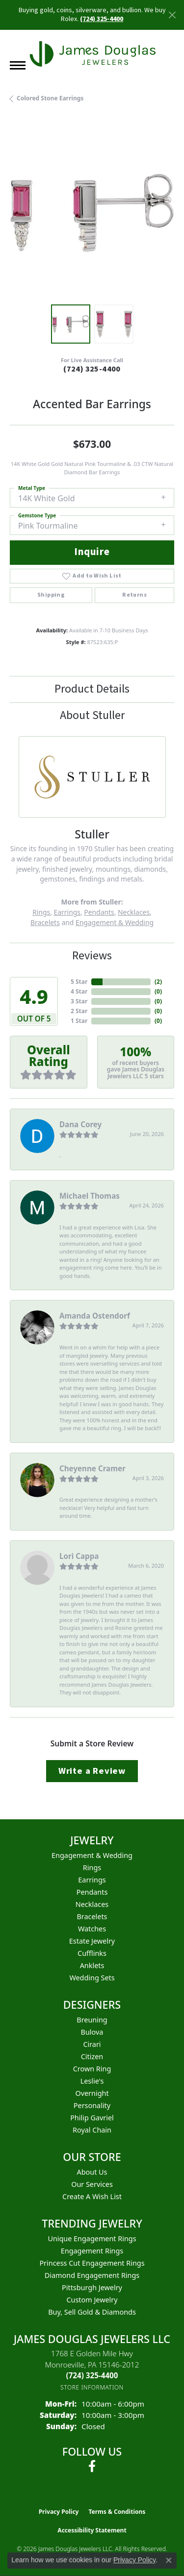 The height and width of the screenshot is (2576, 184). What do you see at coordinates (134, 595) in the screenshot?
I see `Returns` at bounding box center [134, 595].